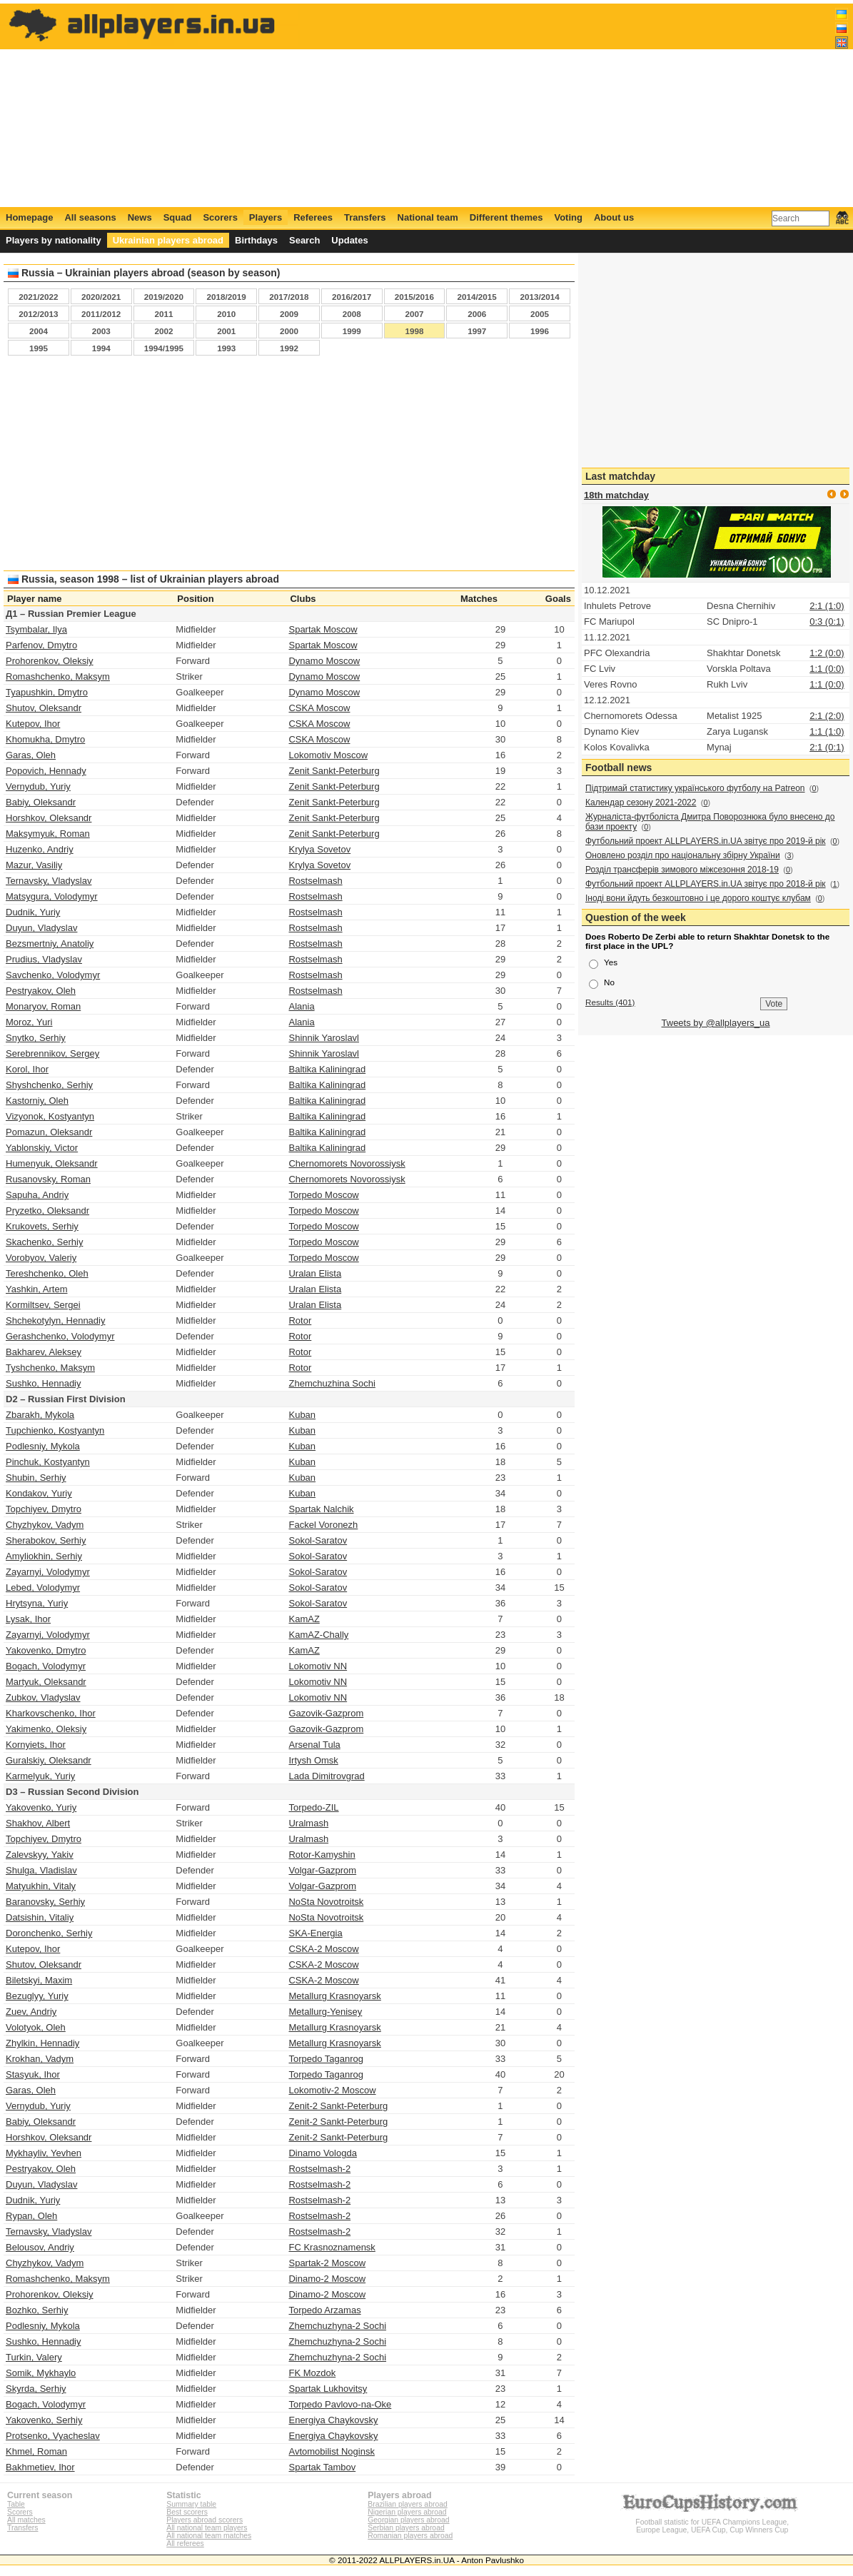 This screenshot has height=2576, width=853. Describe the element at coordinates (323, 1194) in the screenshot. I see `Torpedo Moscow` at that location.